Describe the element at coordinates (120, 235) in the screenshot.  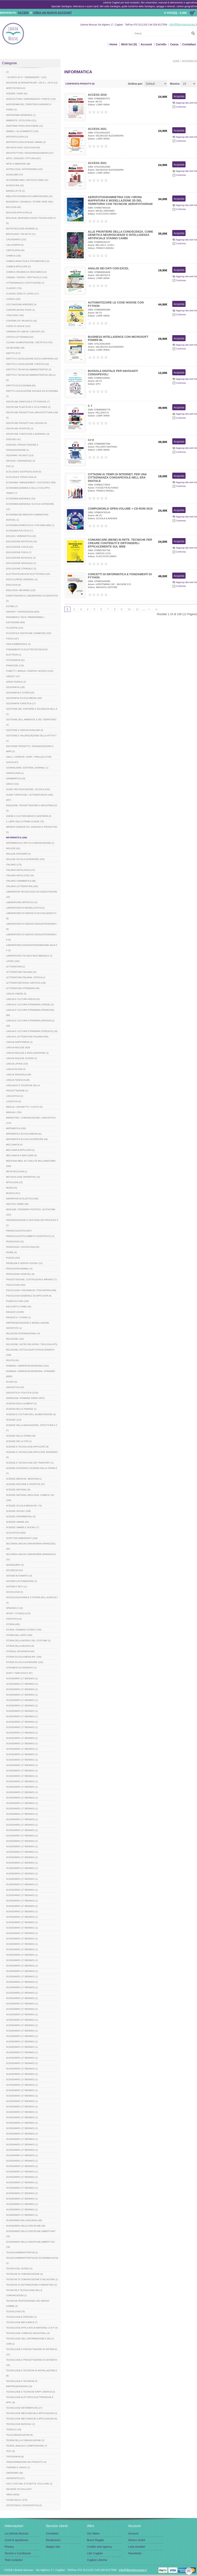
I see `ALLE FRONTIERE DELLA CONOSCENZA. COME GENETICA NEUROSCIENZE E INTELLIGENZA ARTIFICIALE STANNO CAMBI` at that location.